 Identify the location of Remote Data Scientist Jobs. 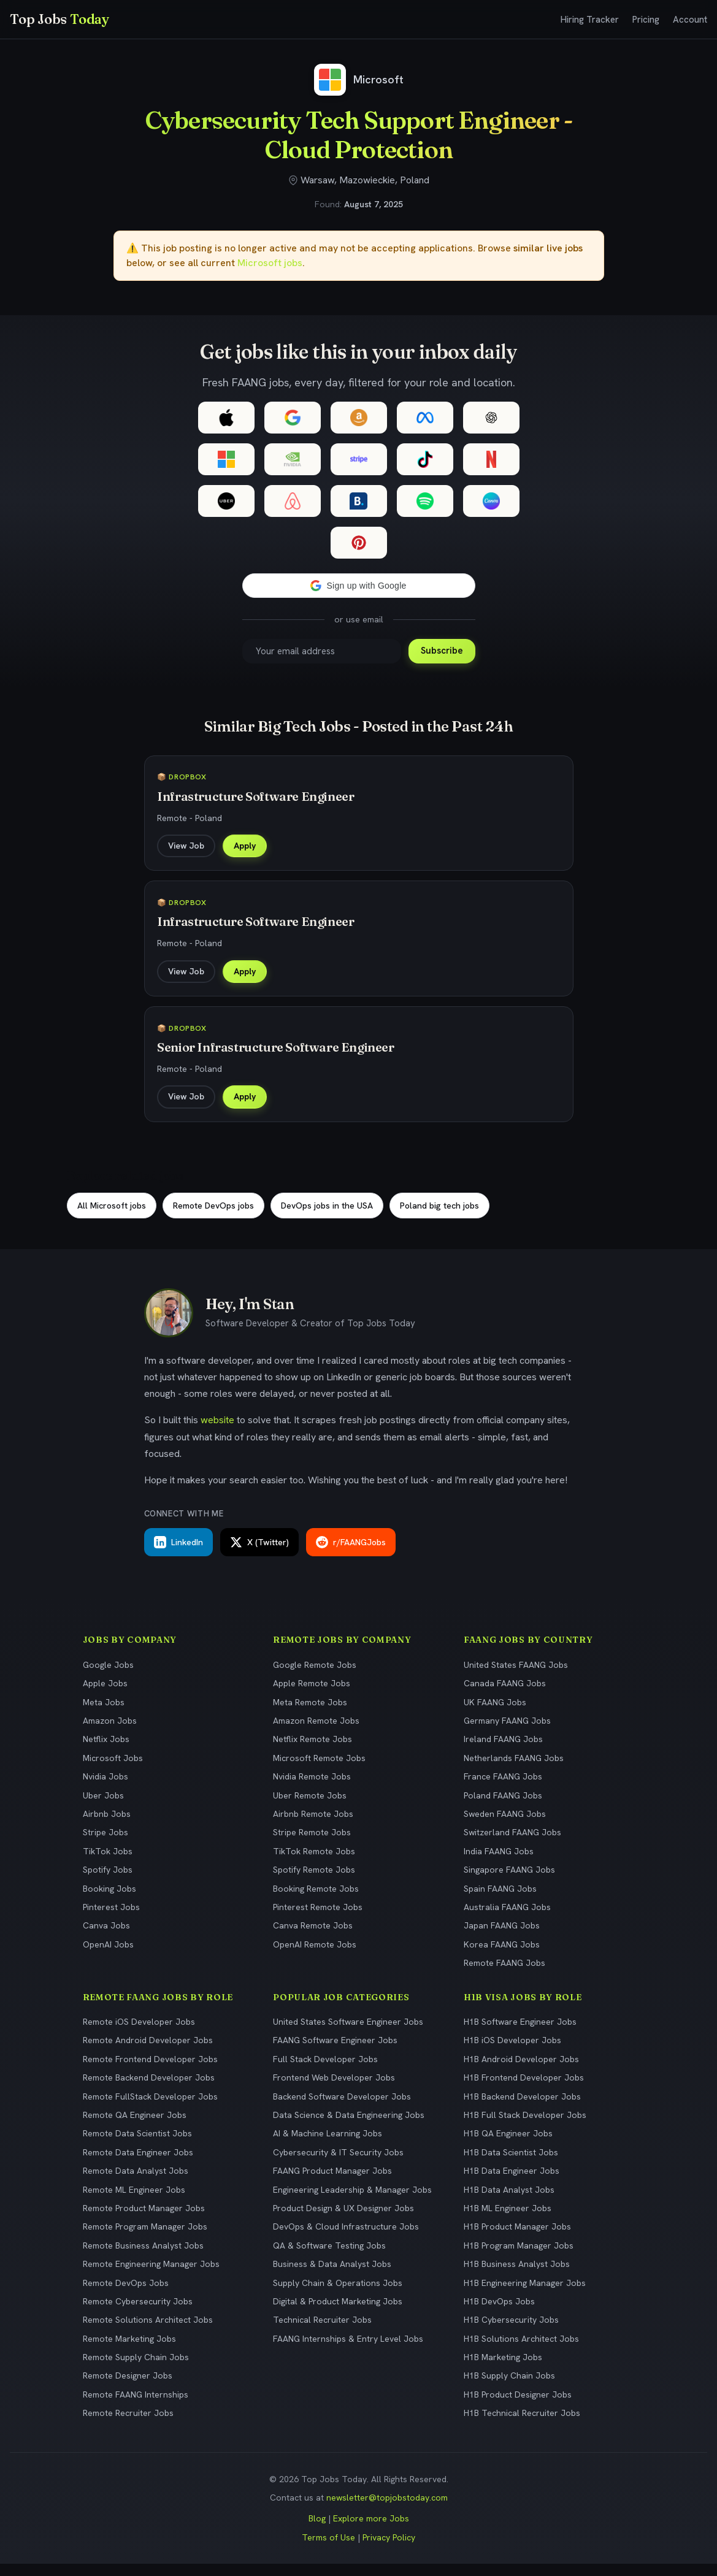
(137, 2145).